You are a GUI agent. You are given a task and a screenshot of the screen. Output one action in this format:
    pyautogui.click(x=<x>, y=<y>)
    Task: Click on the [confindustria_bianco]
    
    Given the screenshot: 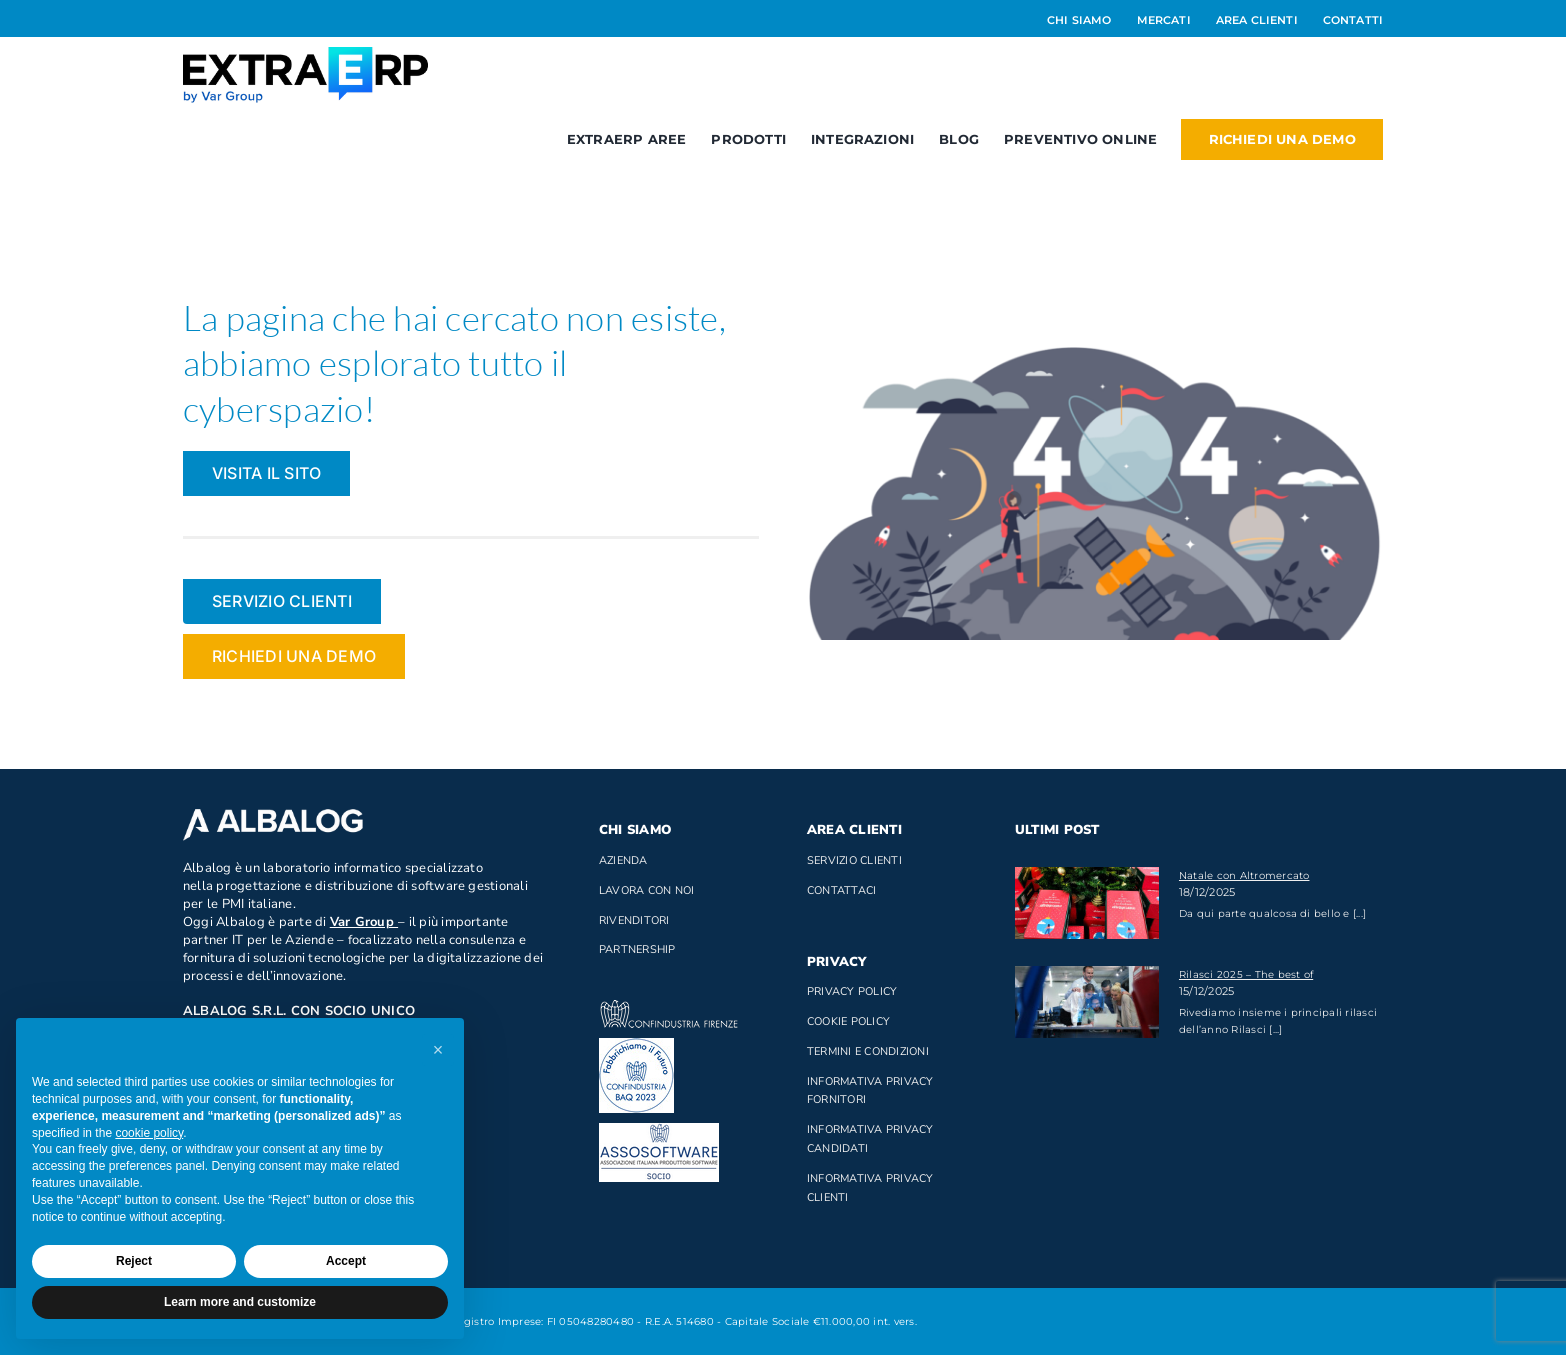 What is the action you would take?
    pyautogui.click(x=669, y=1007)
    